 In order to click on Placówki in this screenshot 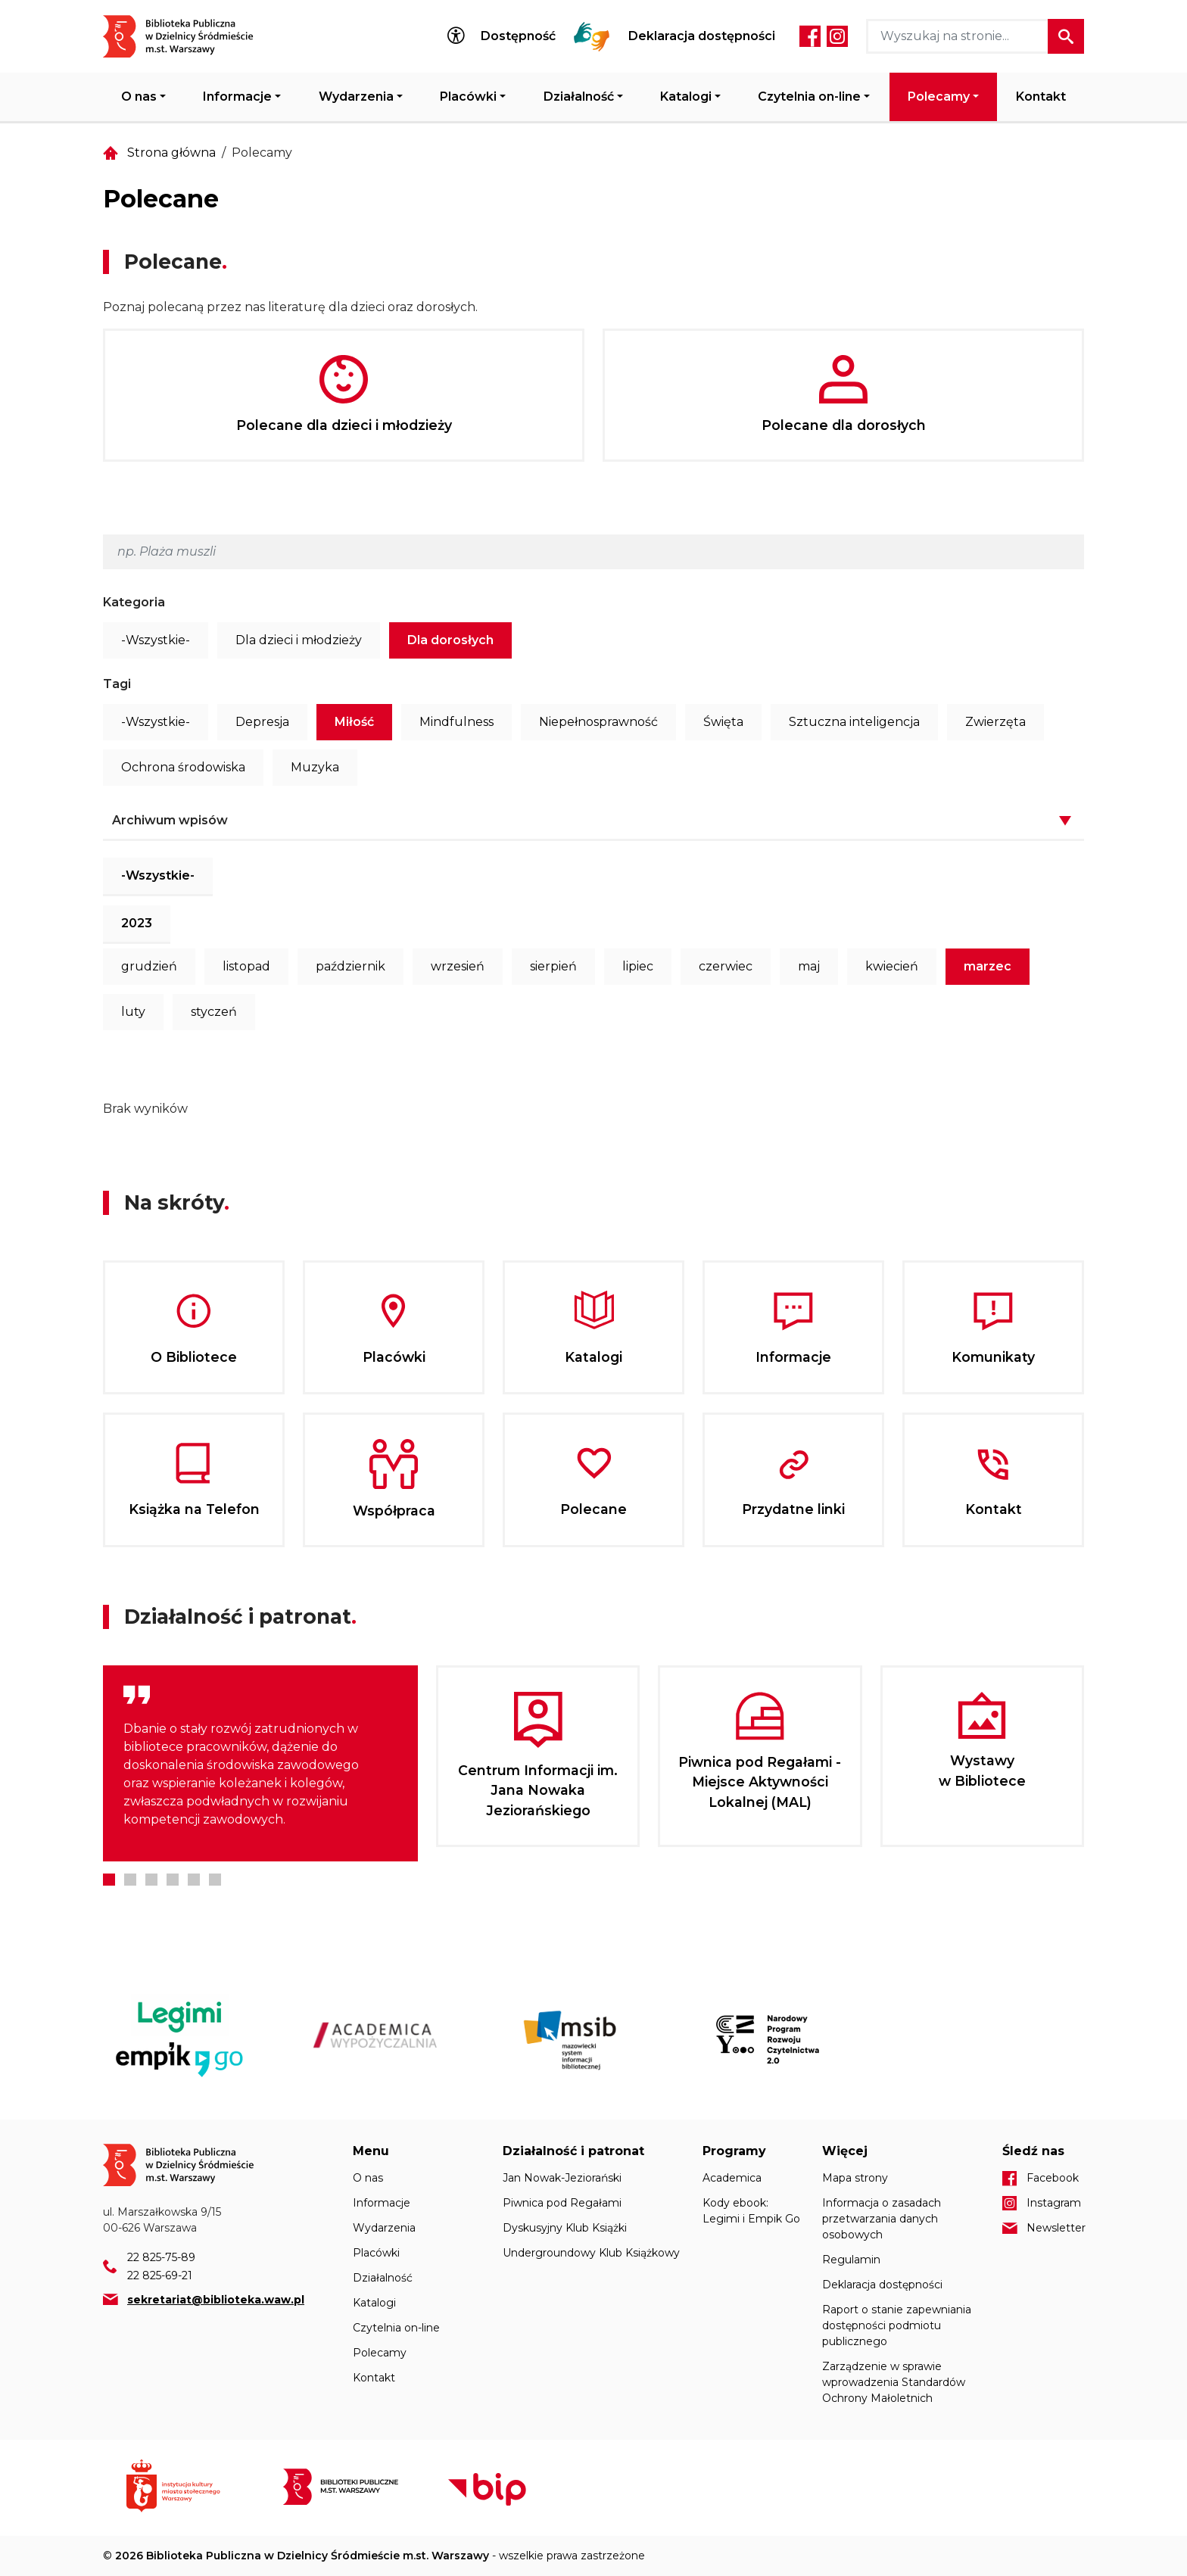, I will do `click(468, 96)`.